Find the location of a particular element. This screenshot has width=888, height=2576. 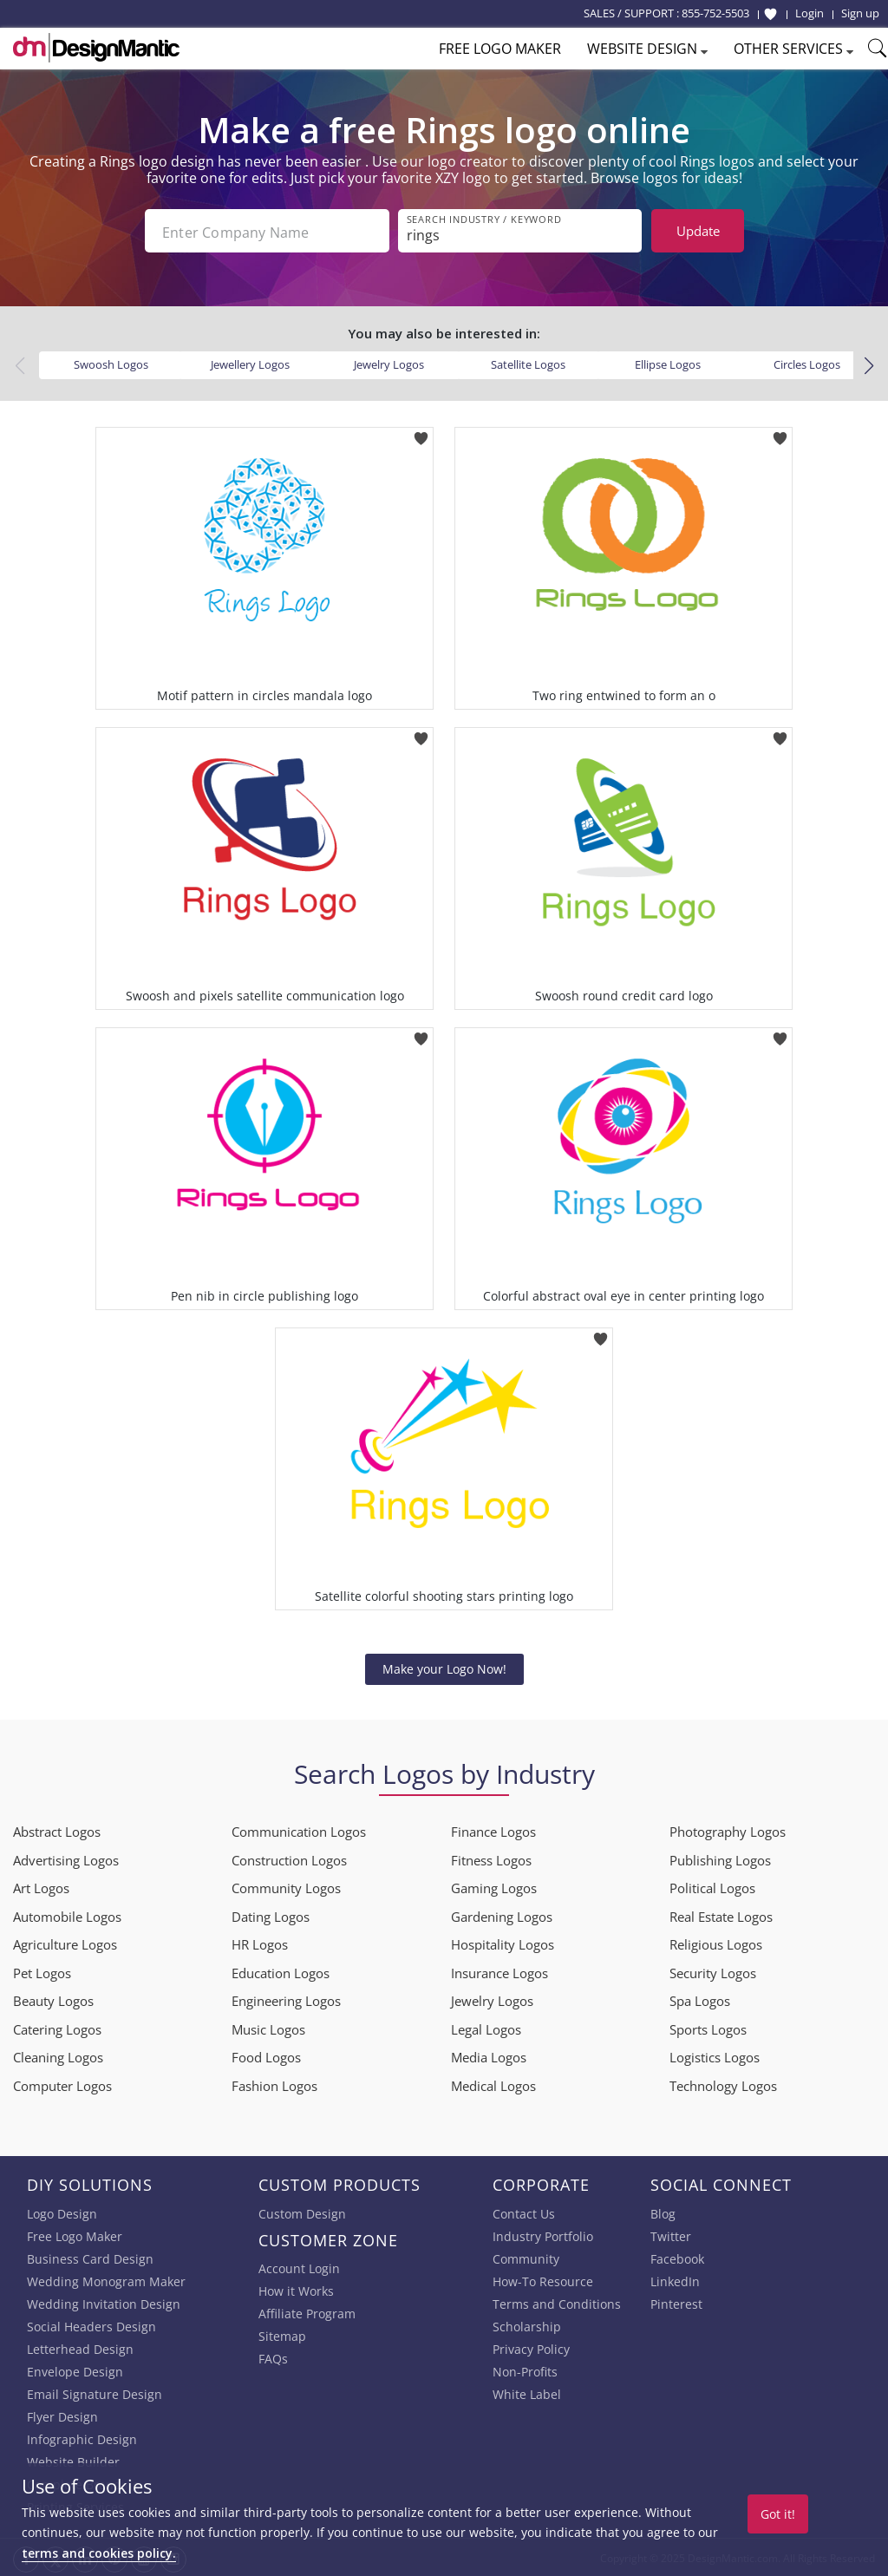

Beauty Logos is located at coordinates (53, 1999).